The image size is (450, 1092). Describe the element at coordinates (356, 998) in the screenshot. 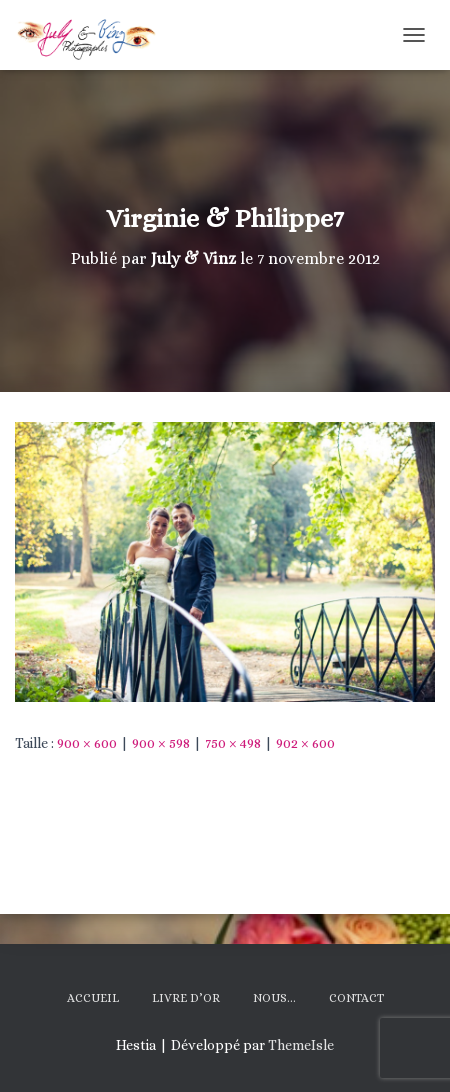

I see `Contact` at that location.